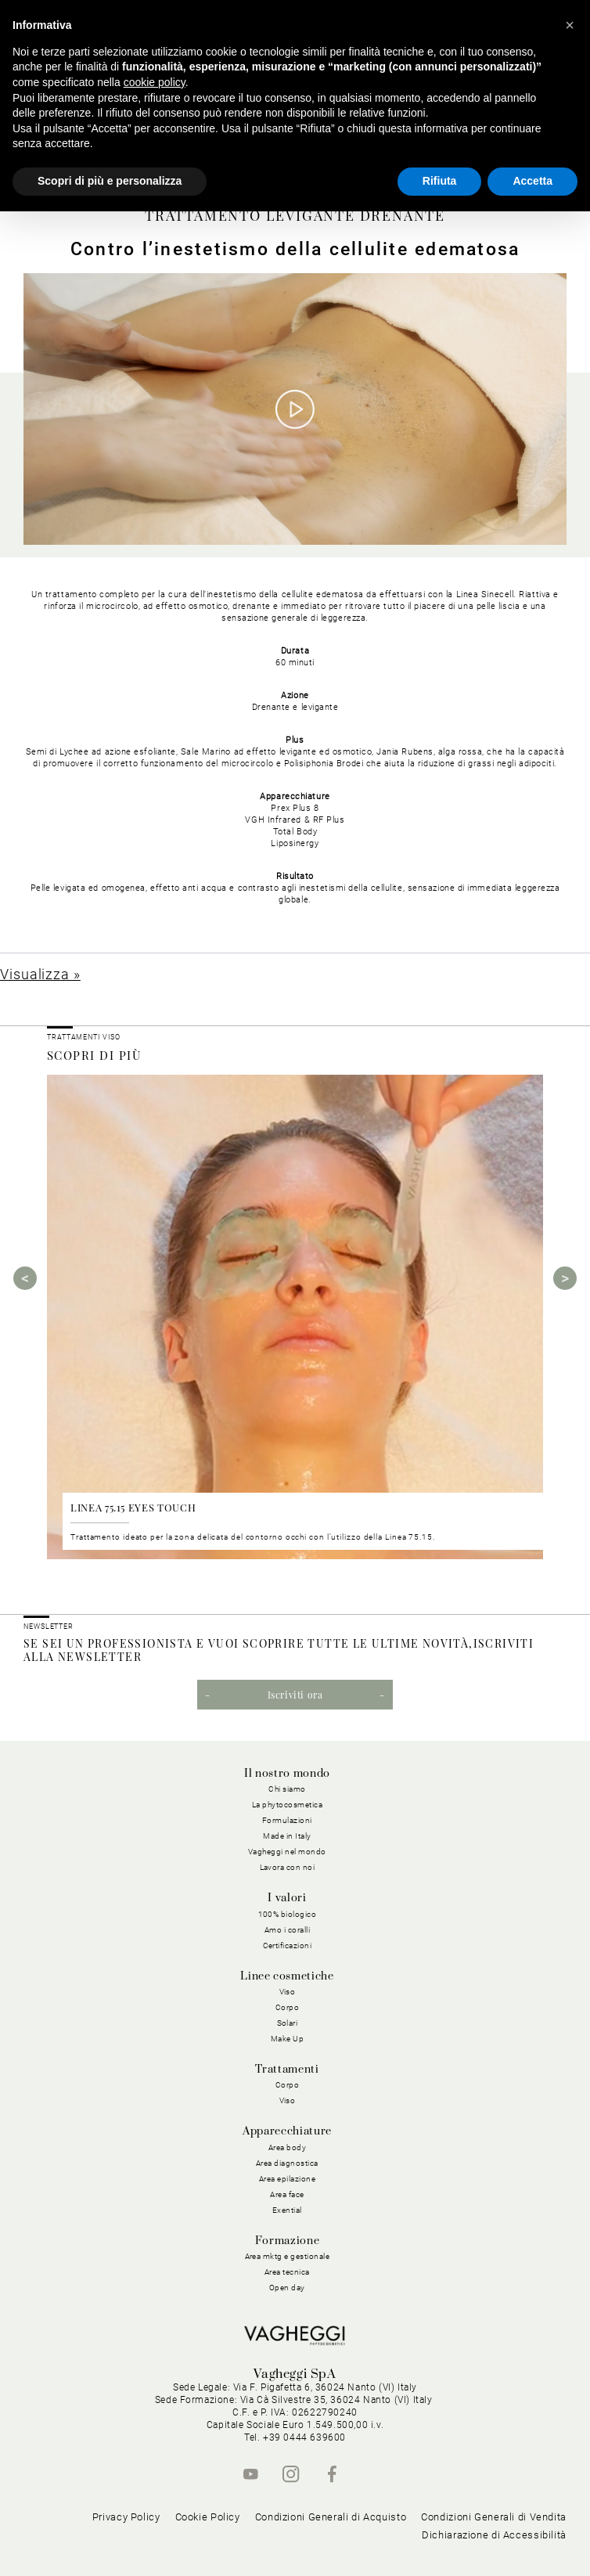  Describe the element at coordinates (40, 974) in the screenshot. I see `Visualizza »` at that location.